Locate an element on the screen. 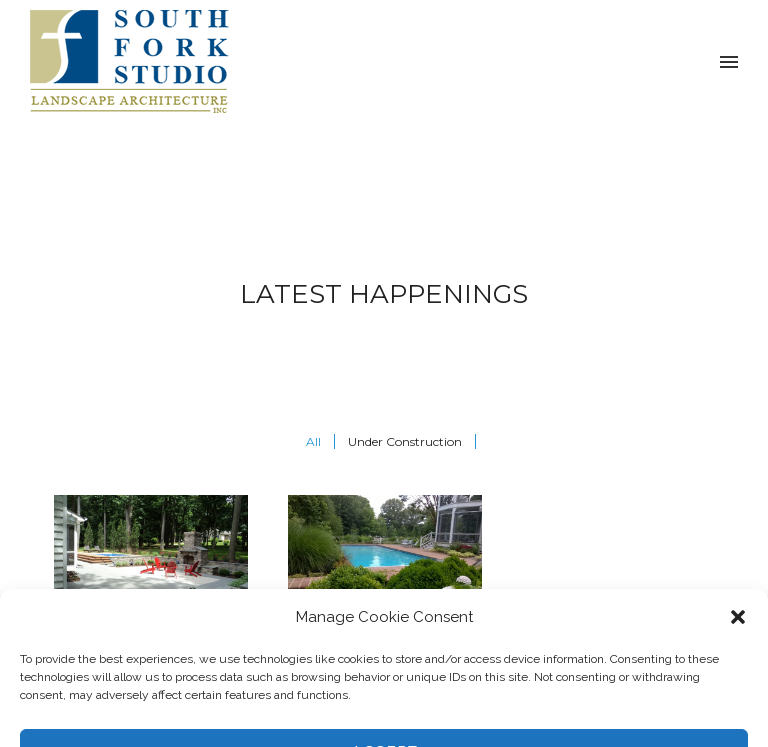  [button] is located at coordinates (738, 737).